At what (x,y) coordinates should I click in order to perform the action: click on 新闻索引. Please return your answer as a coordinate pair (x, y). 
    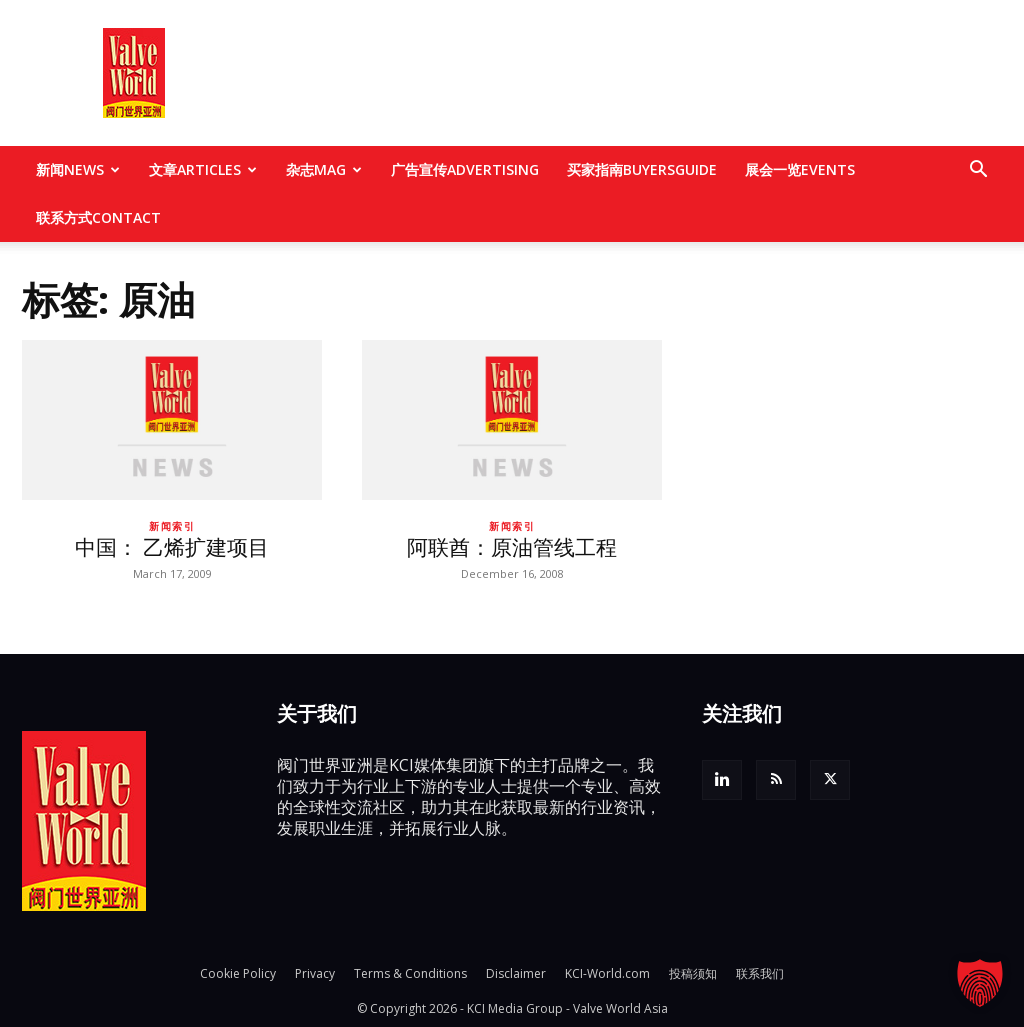
    Looking at the image, I should click on (172, 526).